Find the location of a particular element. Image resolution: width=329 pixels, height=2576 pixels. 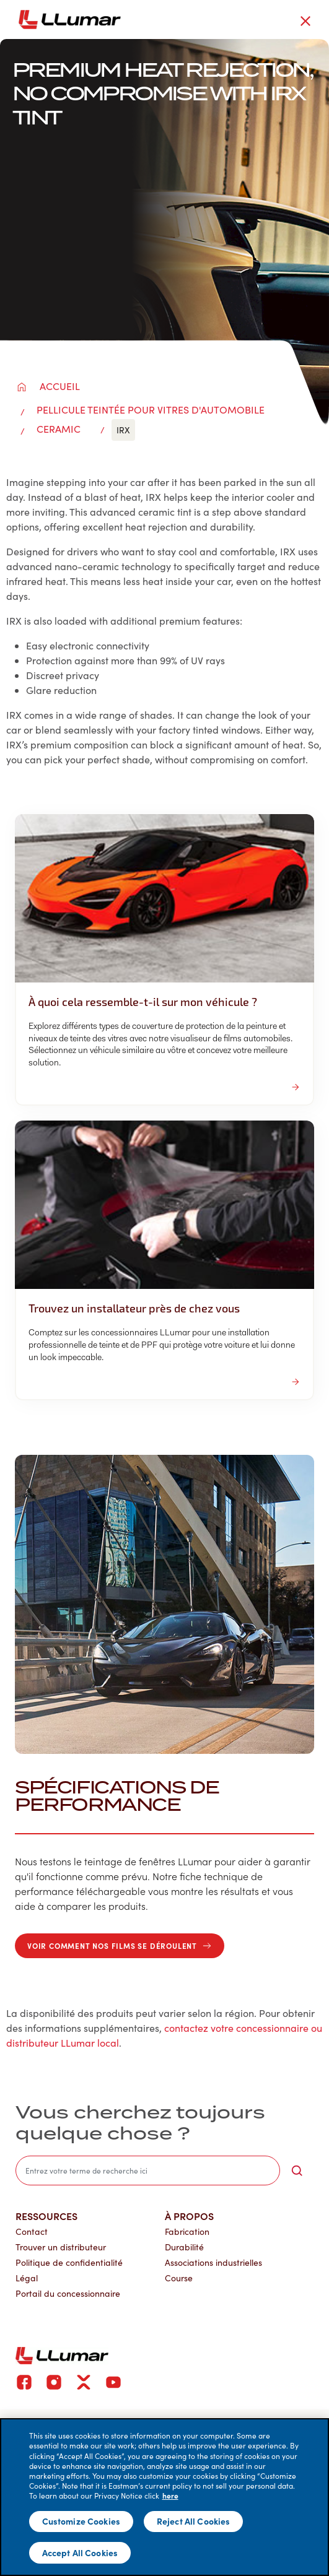

[search-button] is located at coordinates (297, 2170).